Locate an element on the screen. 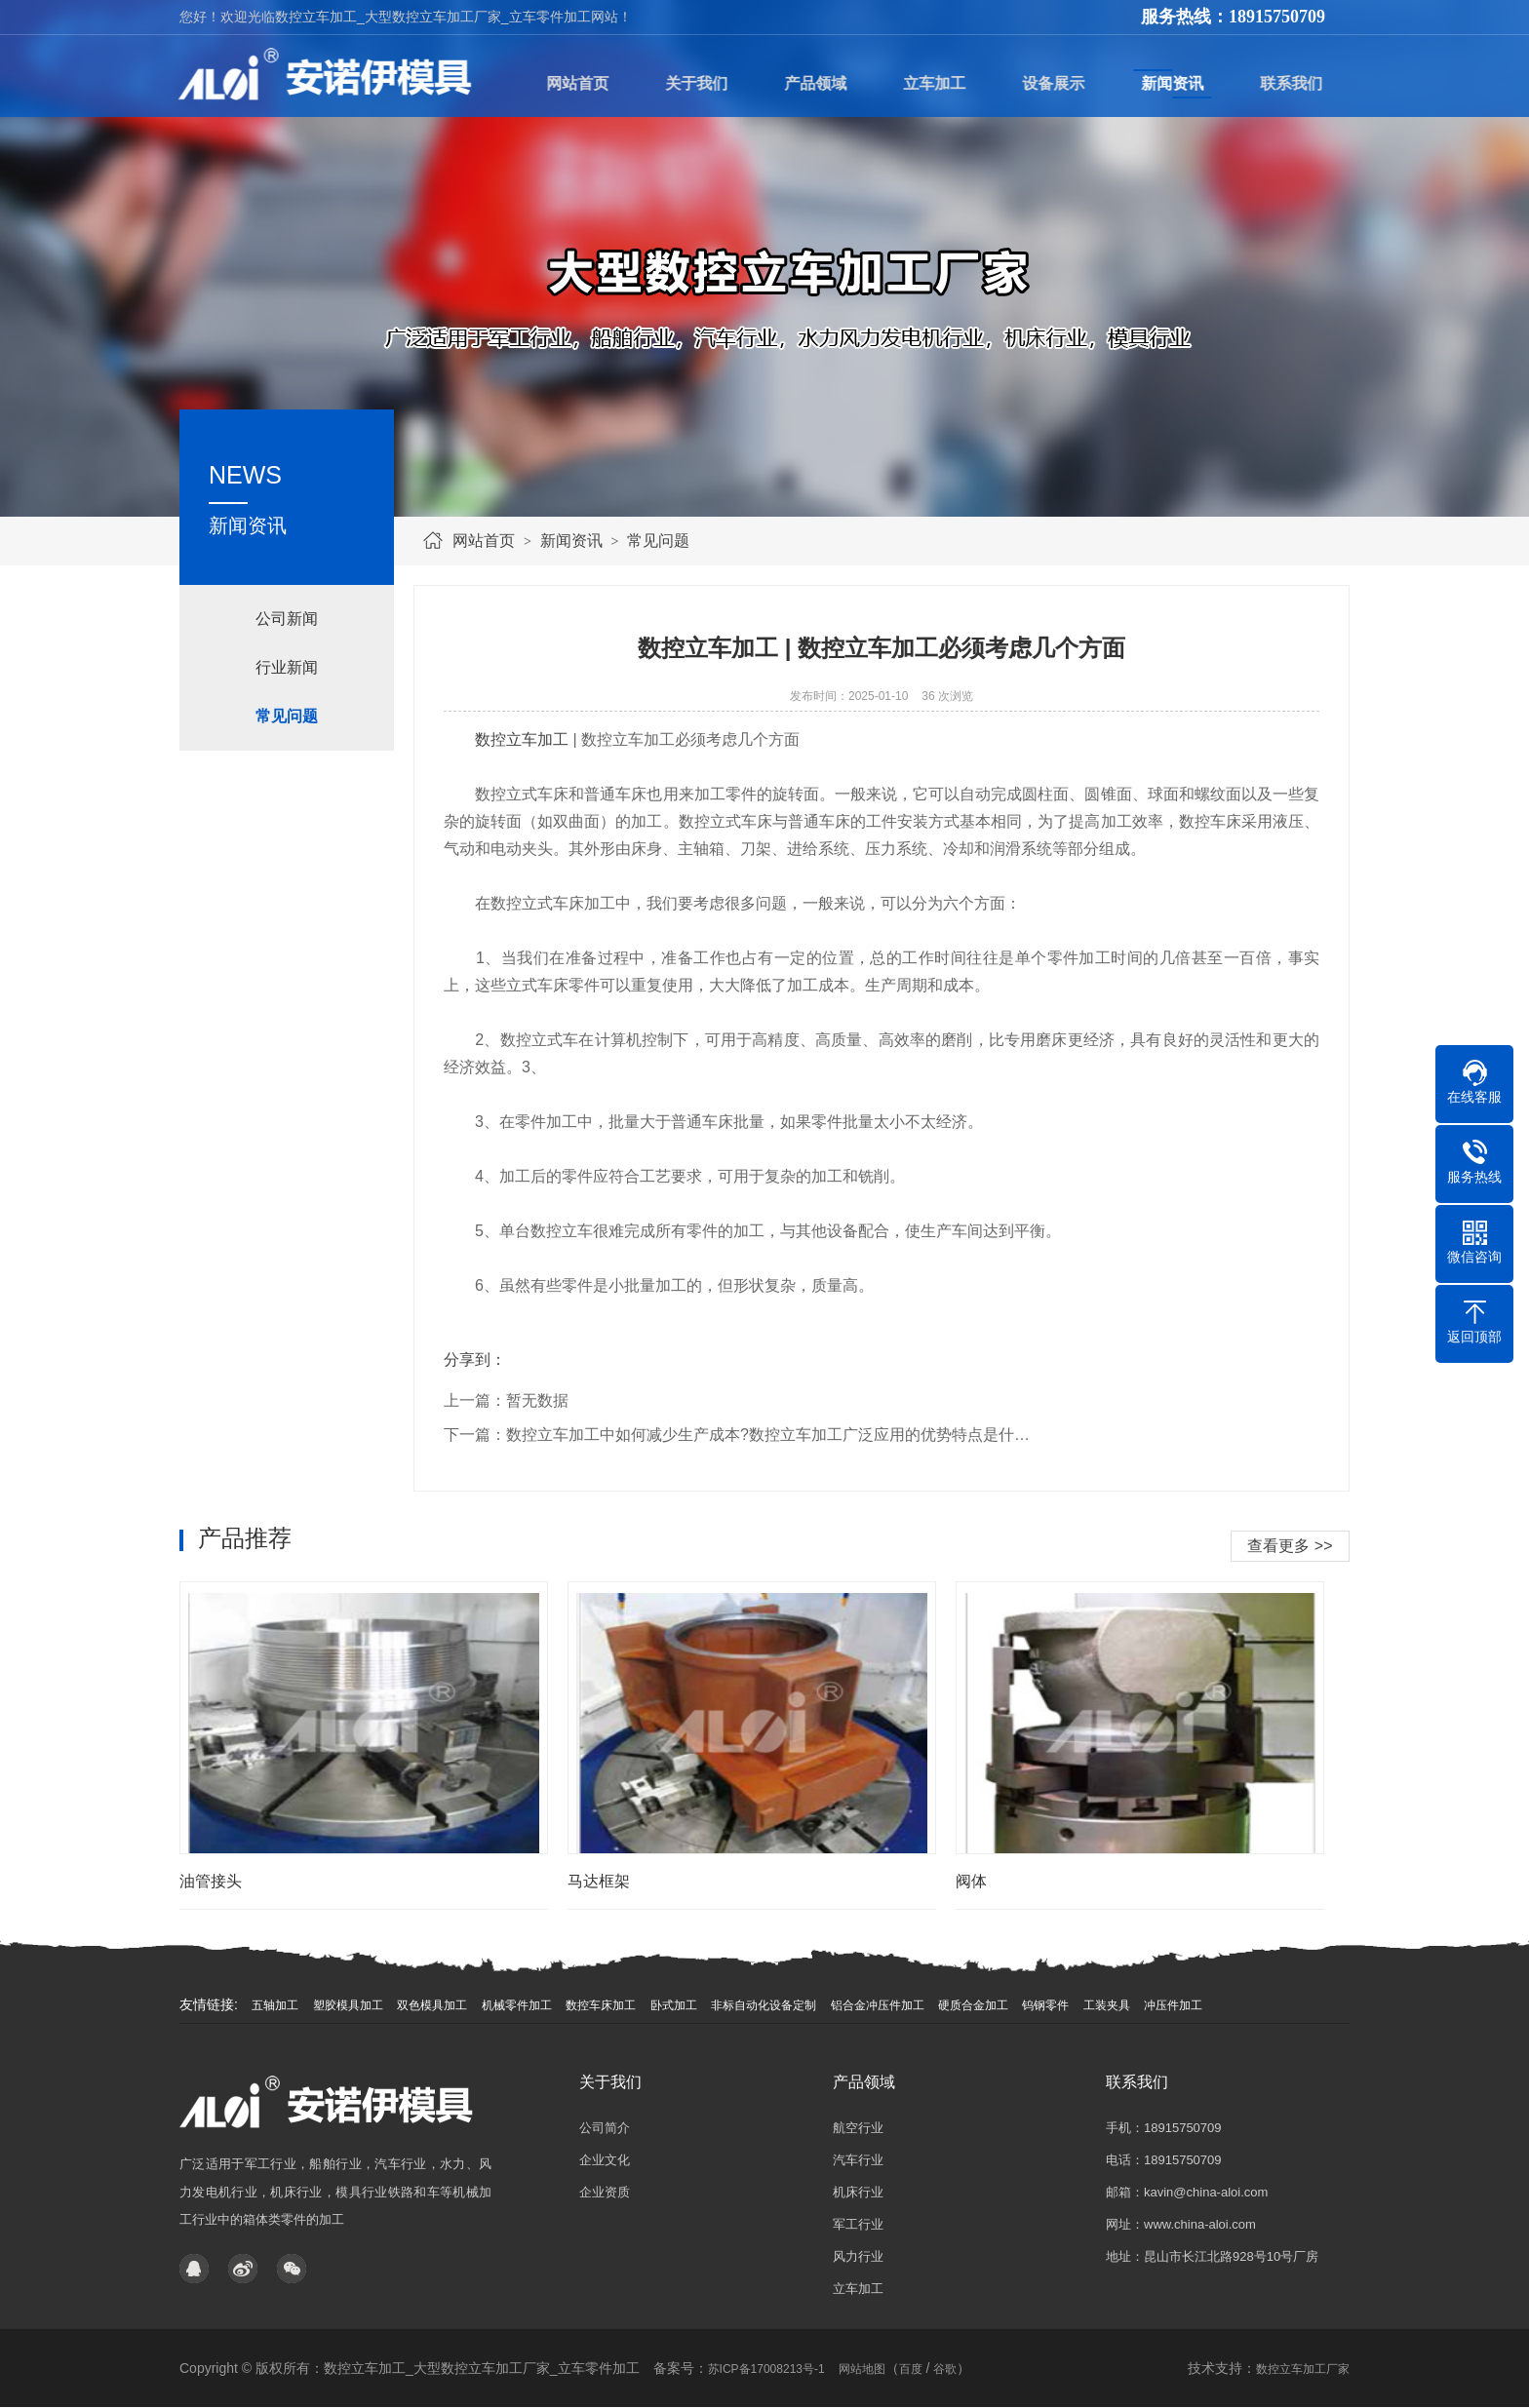 The height and width of the screenshot is (2408, 1529). 数控车床加工 is located at coordinates (601, 2005).